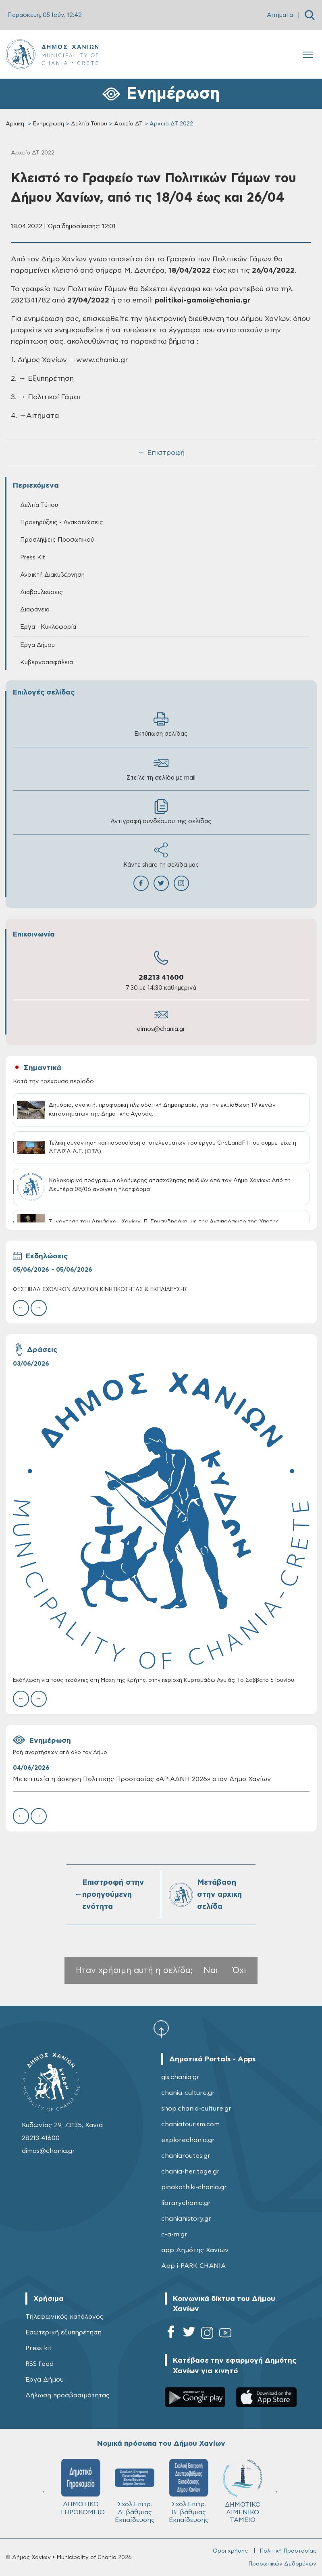  Describe the element at coordinates (100, 1289) in the screenshot. I see `ΦΕΣΤΙΒΑΛ ΣΧΟΛΙΚΩΝ ΔΡΑΣΕΩΝ ΚΙΝΗΤΙΚΟΤΗΤΑΣ & ΕΚΠΑΙΔΕΥΣΗΣ` at that location.